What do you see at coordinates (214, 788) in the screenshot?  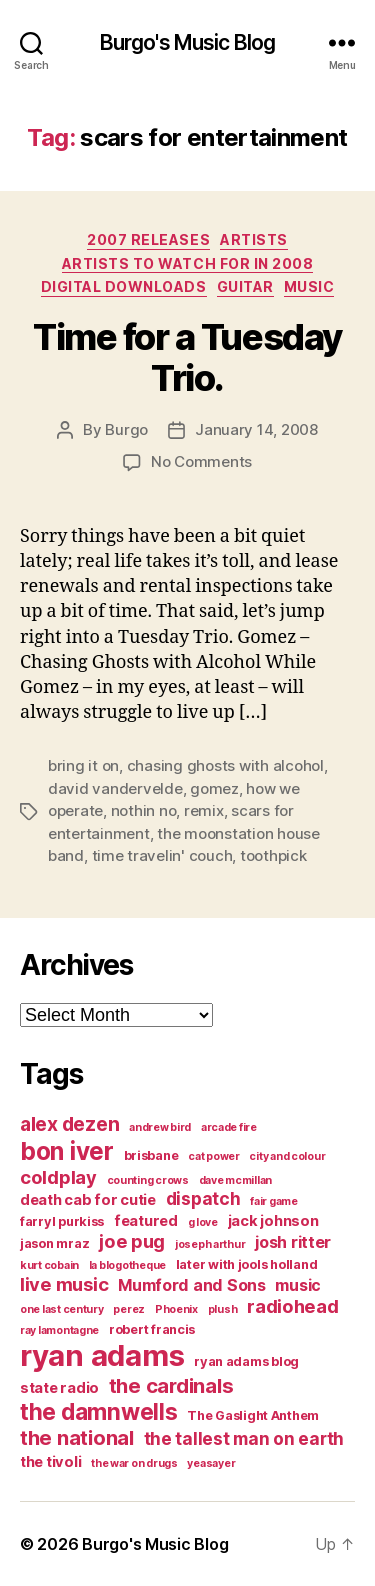 I see `gomez` at bounding box center [214, 788].